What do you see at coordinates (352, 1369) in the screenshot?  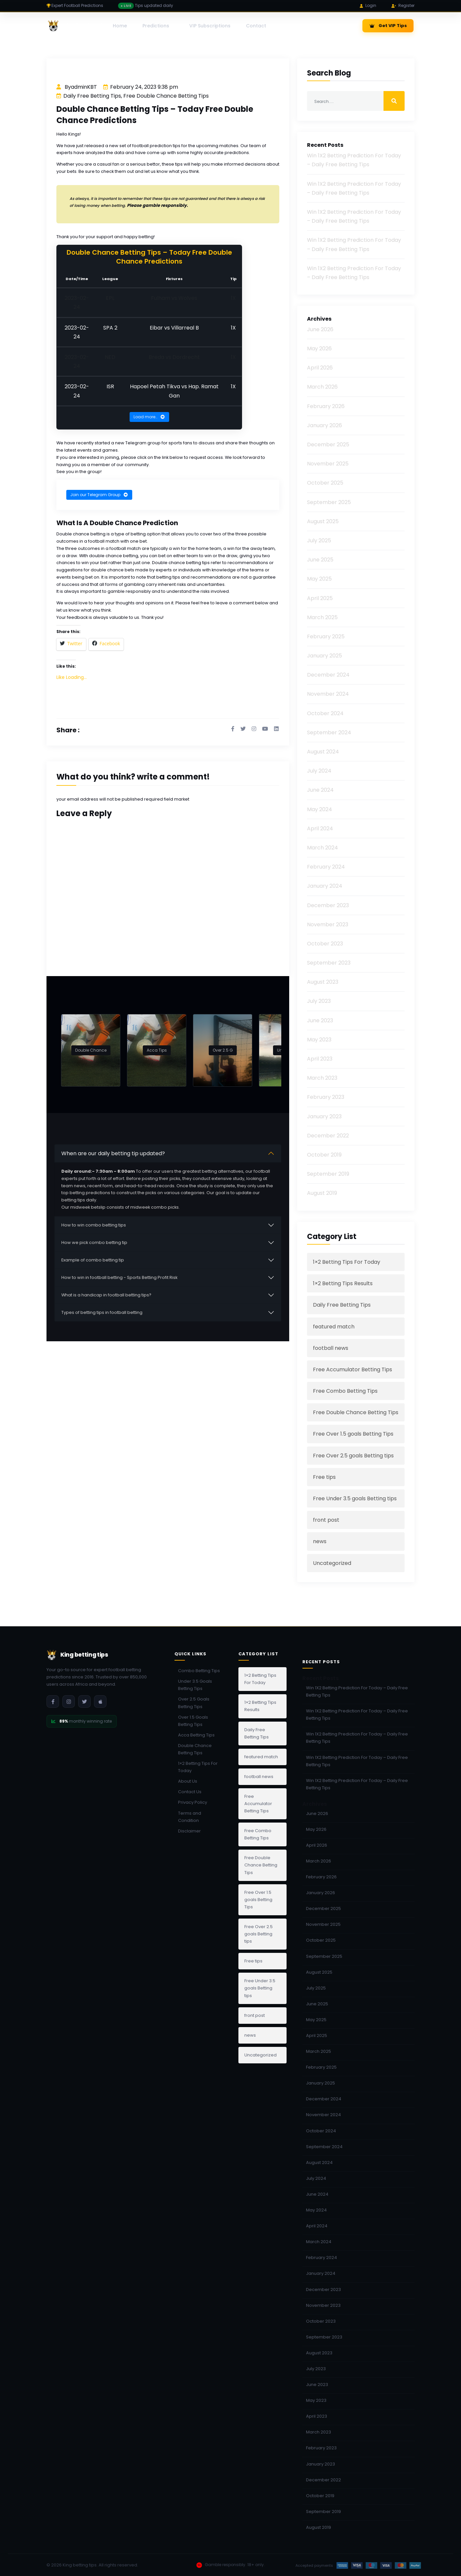 I see `Free Accumulator Betting Tips` at bounding box center [352, 1369].